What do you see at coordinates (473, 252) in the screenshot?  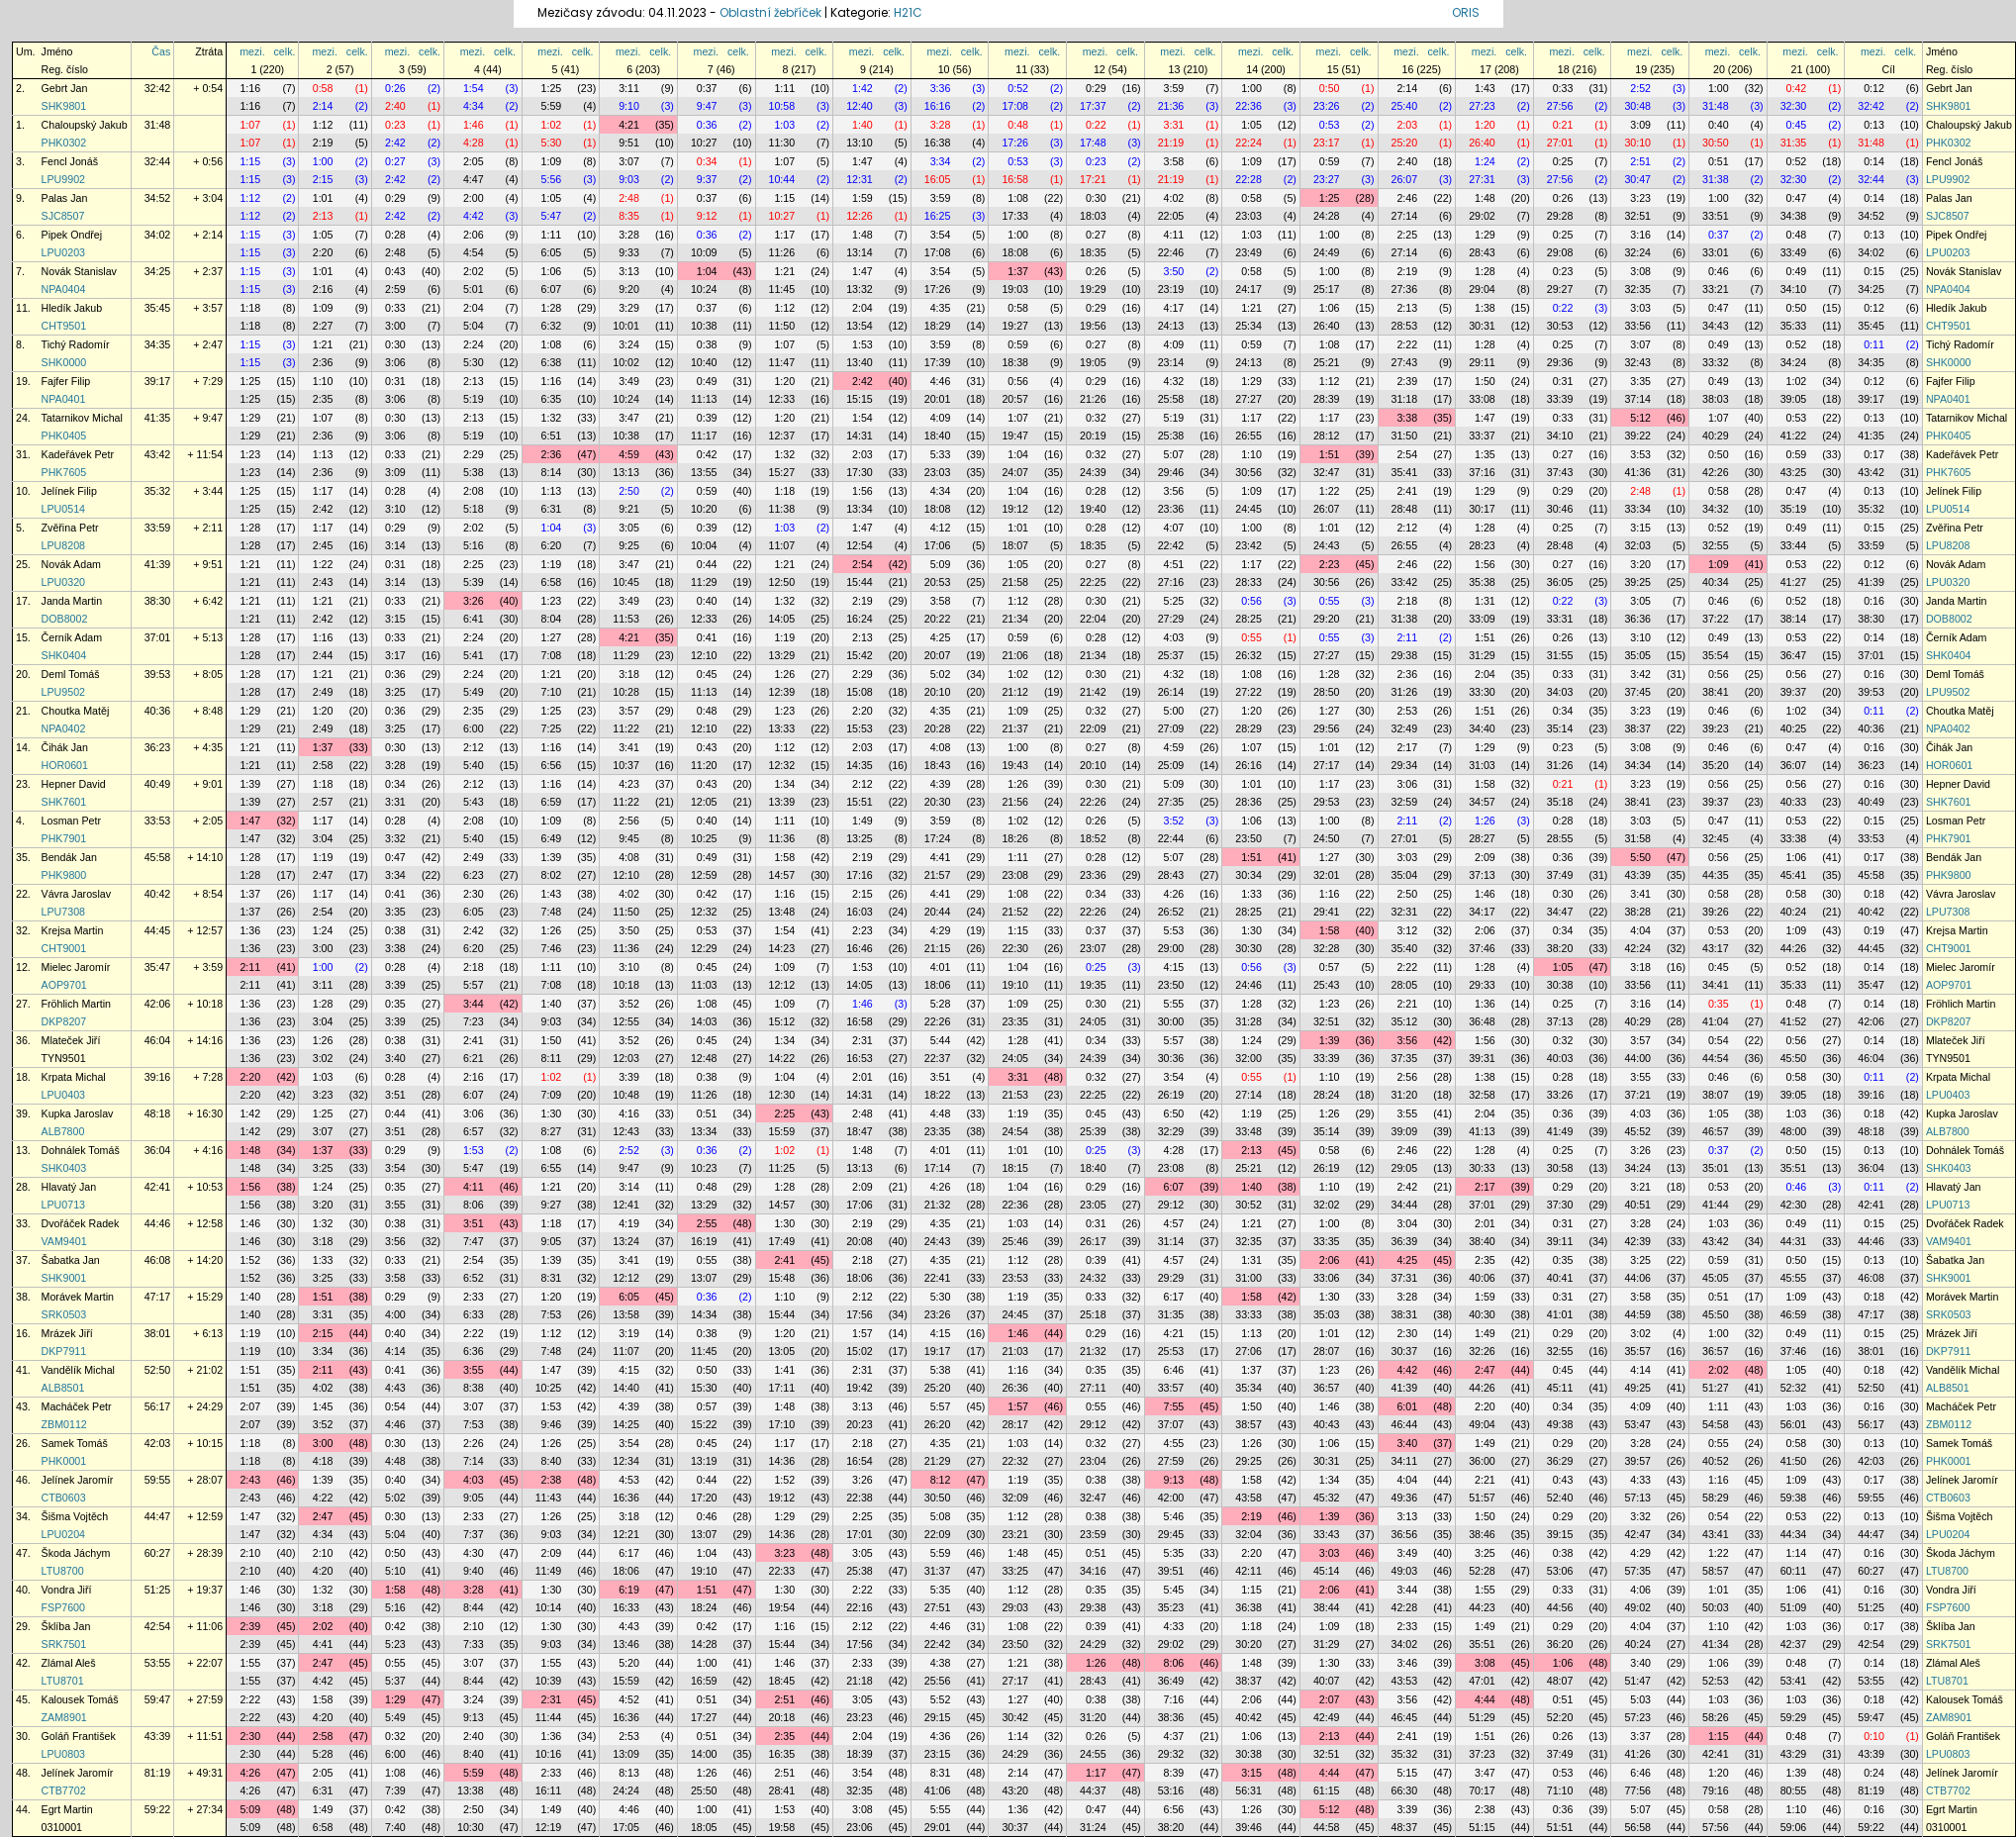 I see `4:54` at bounding box center [473, 252].